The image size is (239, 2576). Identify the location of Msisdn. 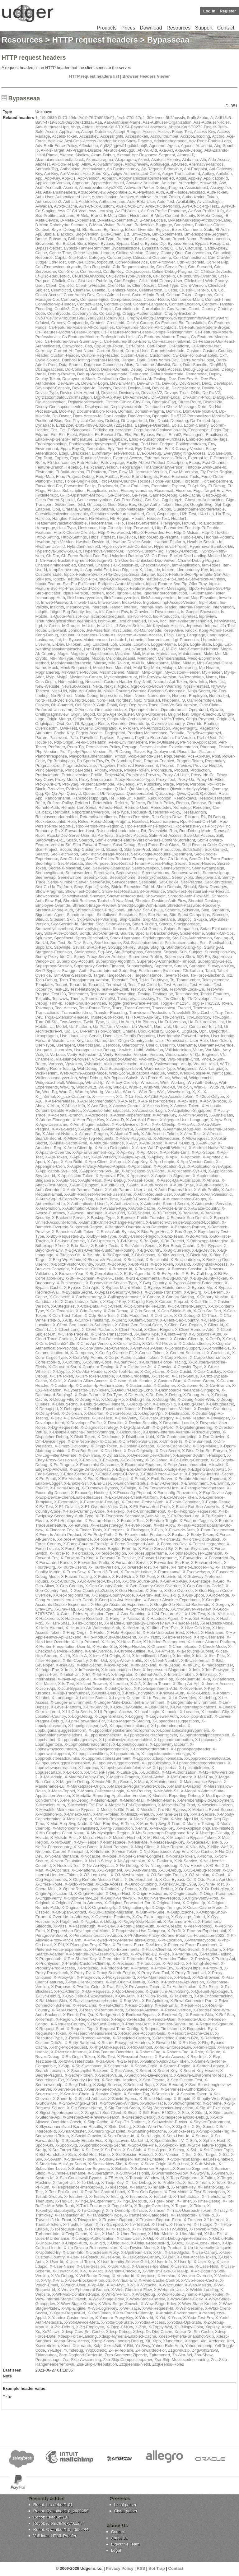
(133, 672).